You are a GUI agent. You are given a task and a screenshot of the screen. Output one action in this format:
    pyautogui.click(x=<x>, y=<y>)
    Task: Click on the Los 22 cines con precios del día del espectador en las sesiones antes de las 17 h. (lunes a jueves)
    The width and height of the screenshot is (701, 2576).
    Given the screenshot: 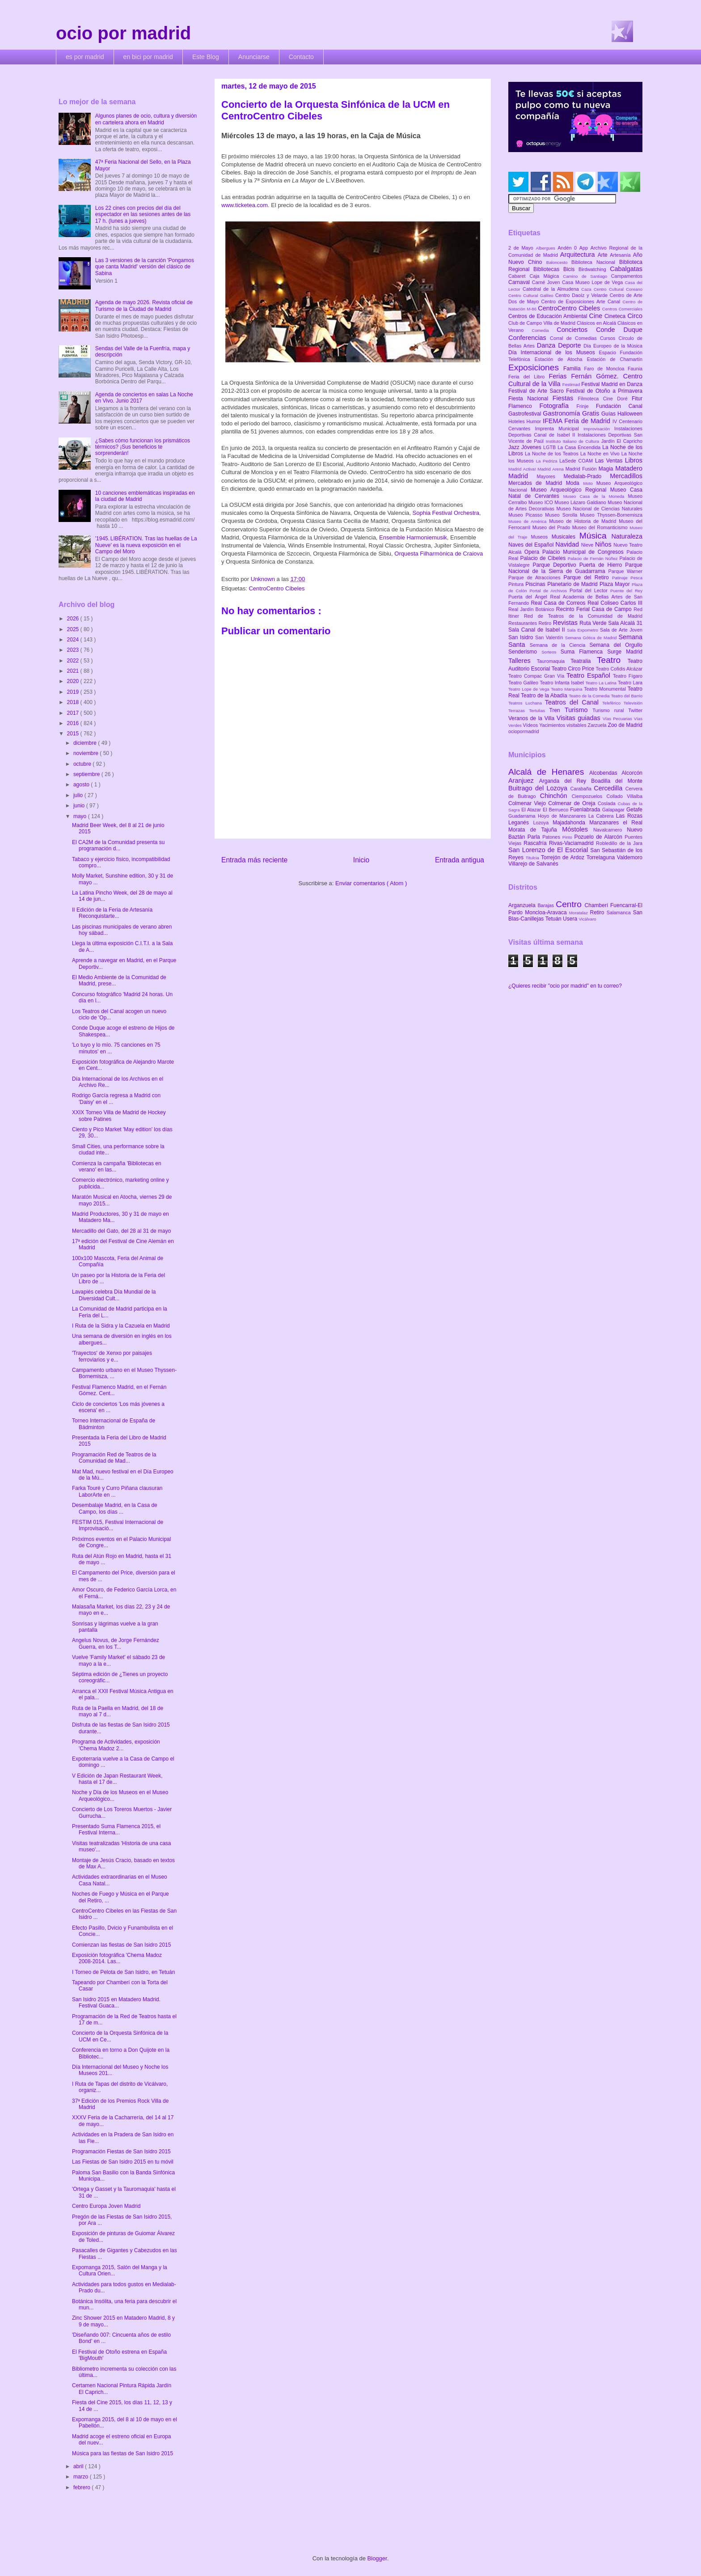 What is the action you would take?
    pyautogui.click(x=142, y=214)
    